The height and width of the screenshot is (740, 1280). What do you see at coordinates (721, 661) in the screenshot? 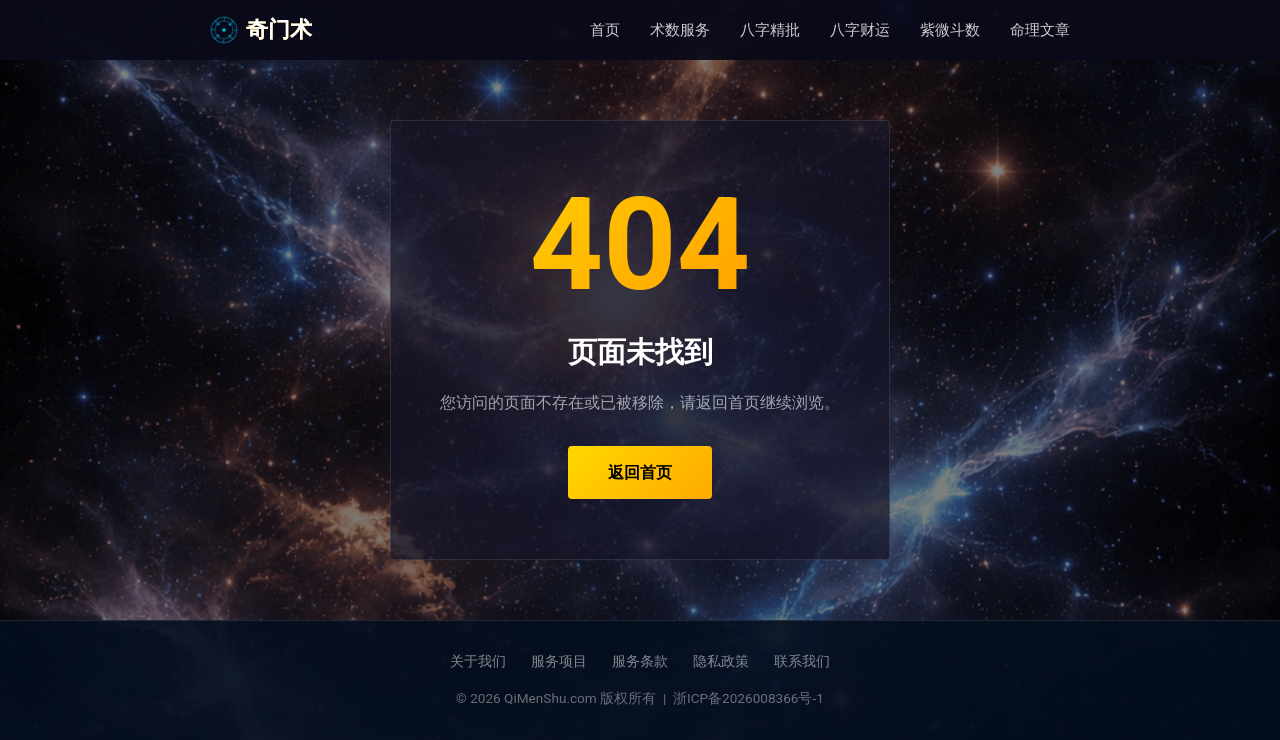
I see `隐私政策` at bounding box center [721, 661].